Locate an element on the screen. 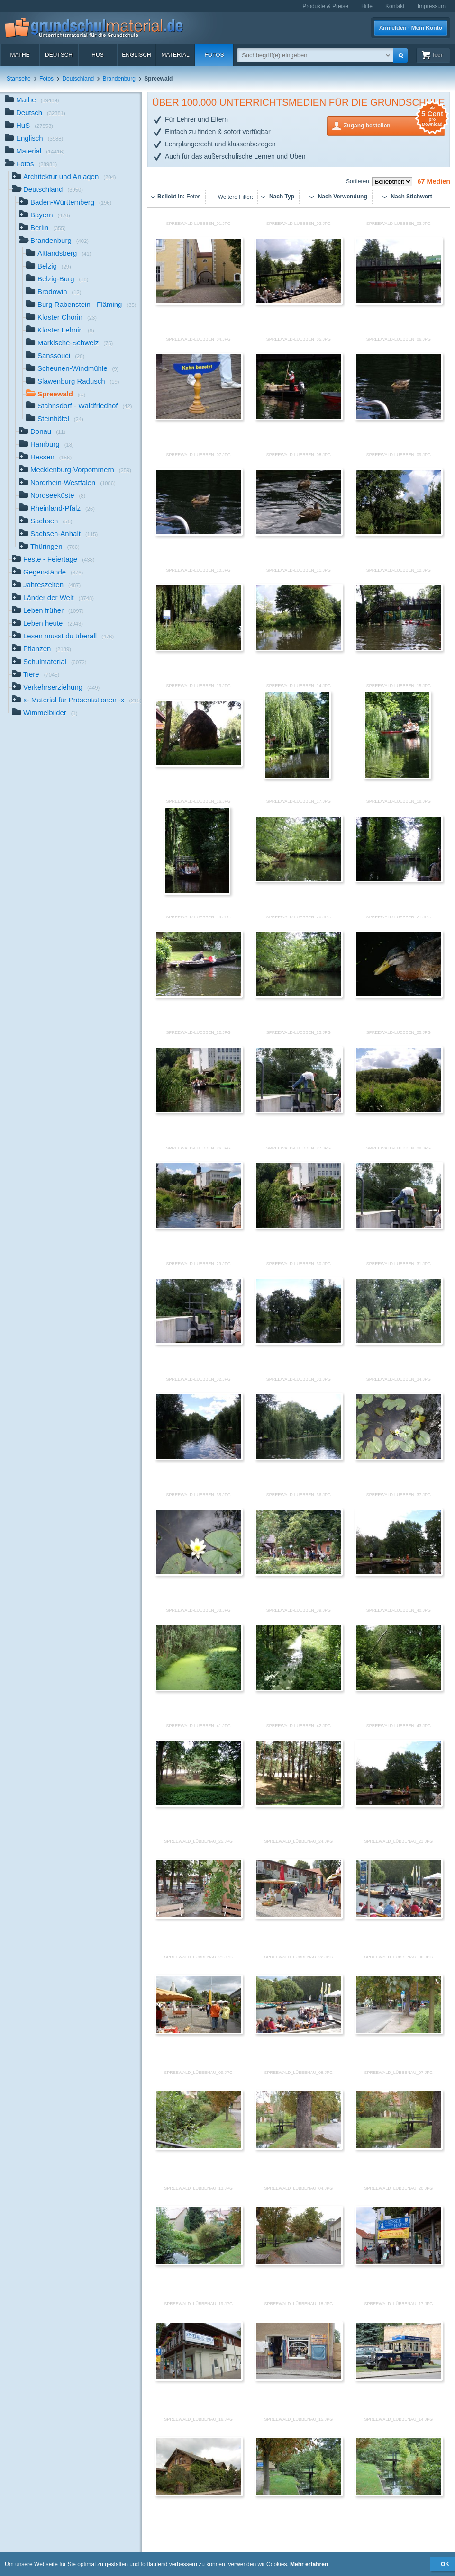 The image size is (455, 2576). Wimmelbilder is located at coordinates (45, 713).